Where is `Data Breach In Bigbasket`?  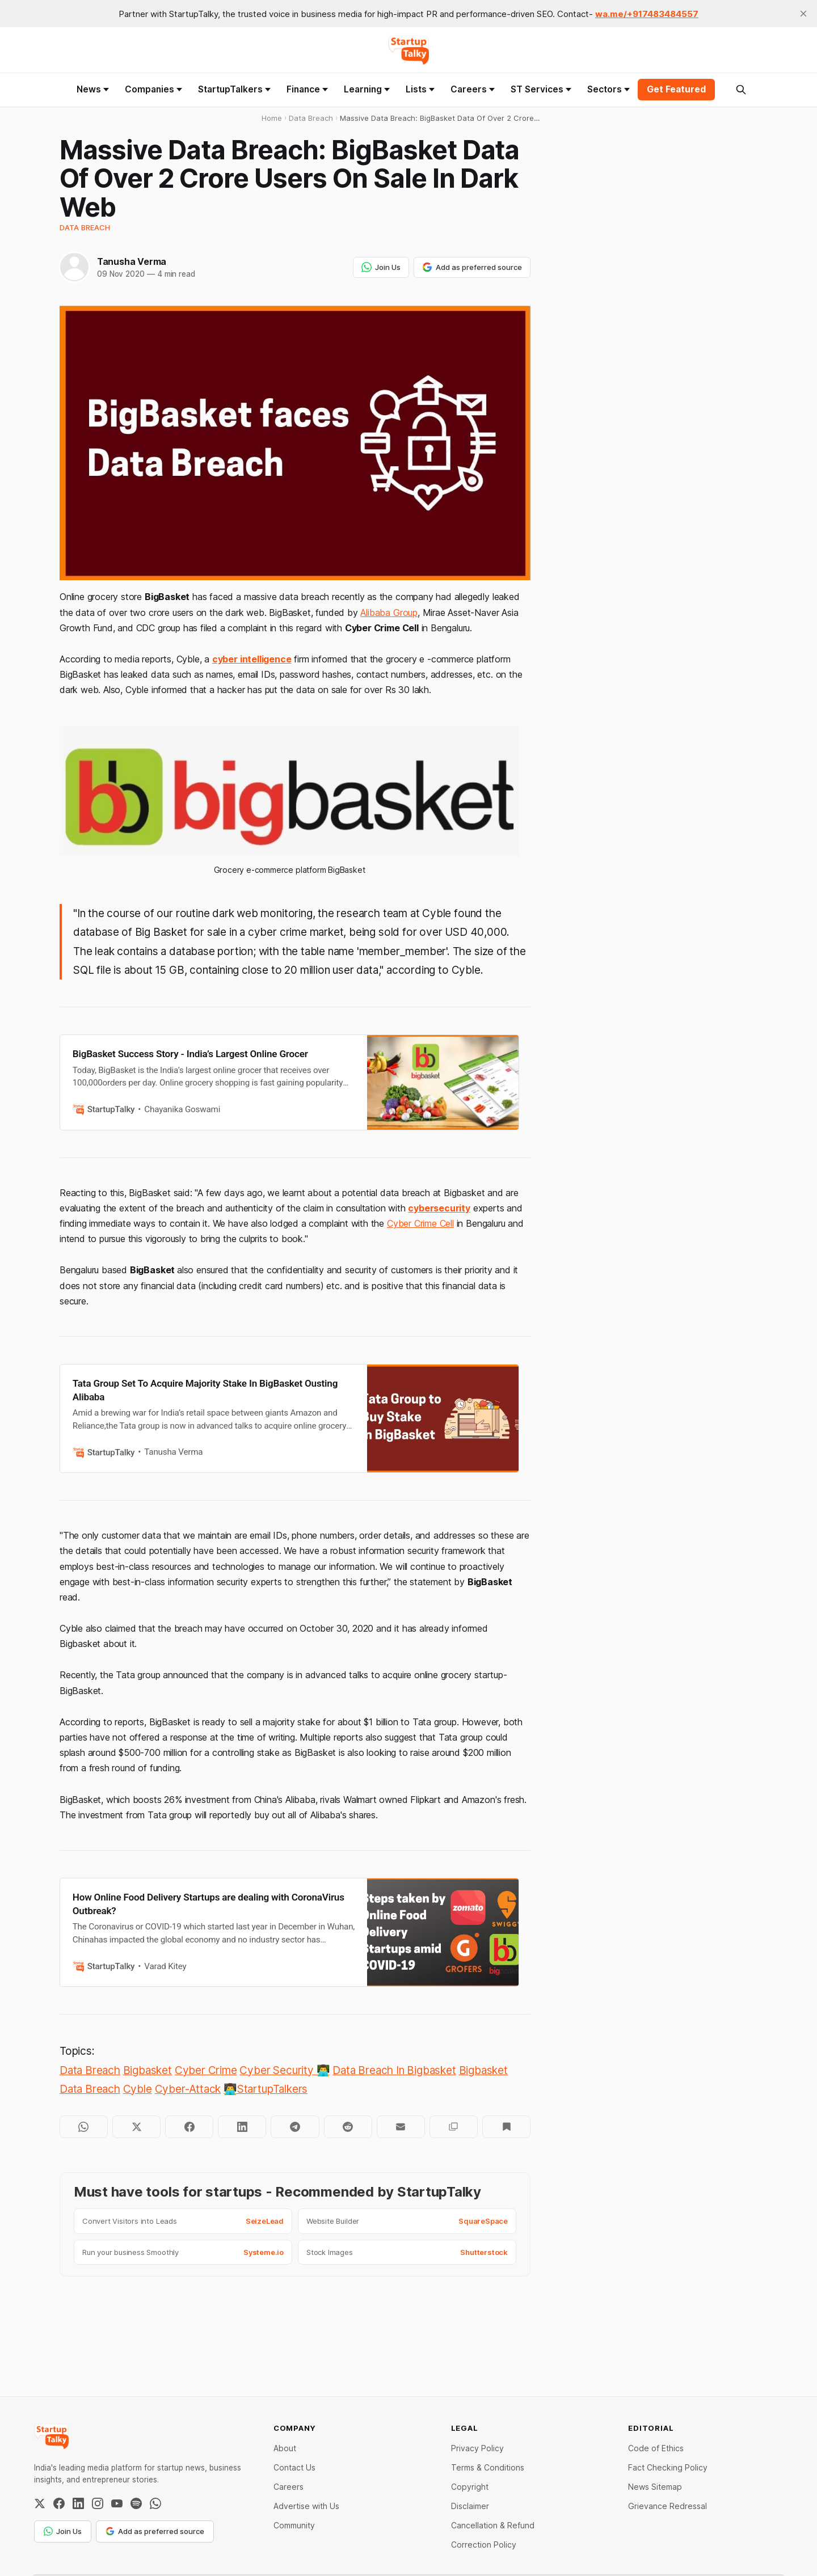
Data Breach In Bigbasket is located at coordinates (394, 2070).